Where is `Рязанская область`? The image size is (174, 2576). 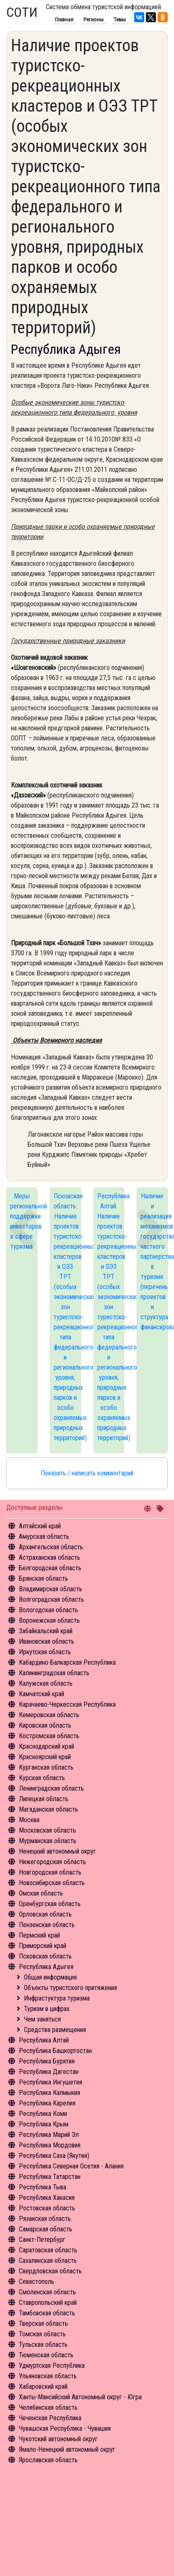
Рязанская область is located at coordinates (45, 2219).